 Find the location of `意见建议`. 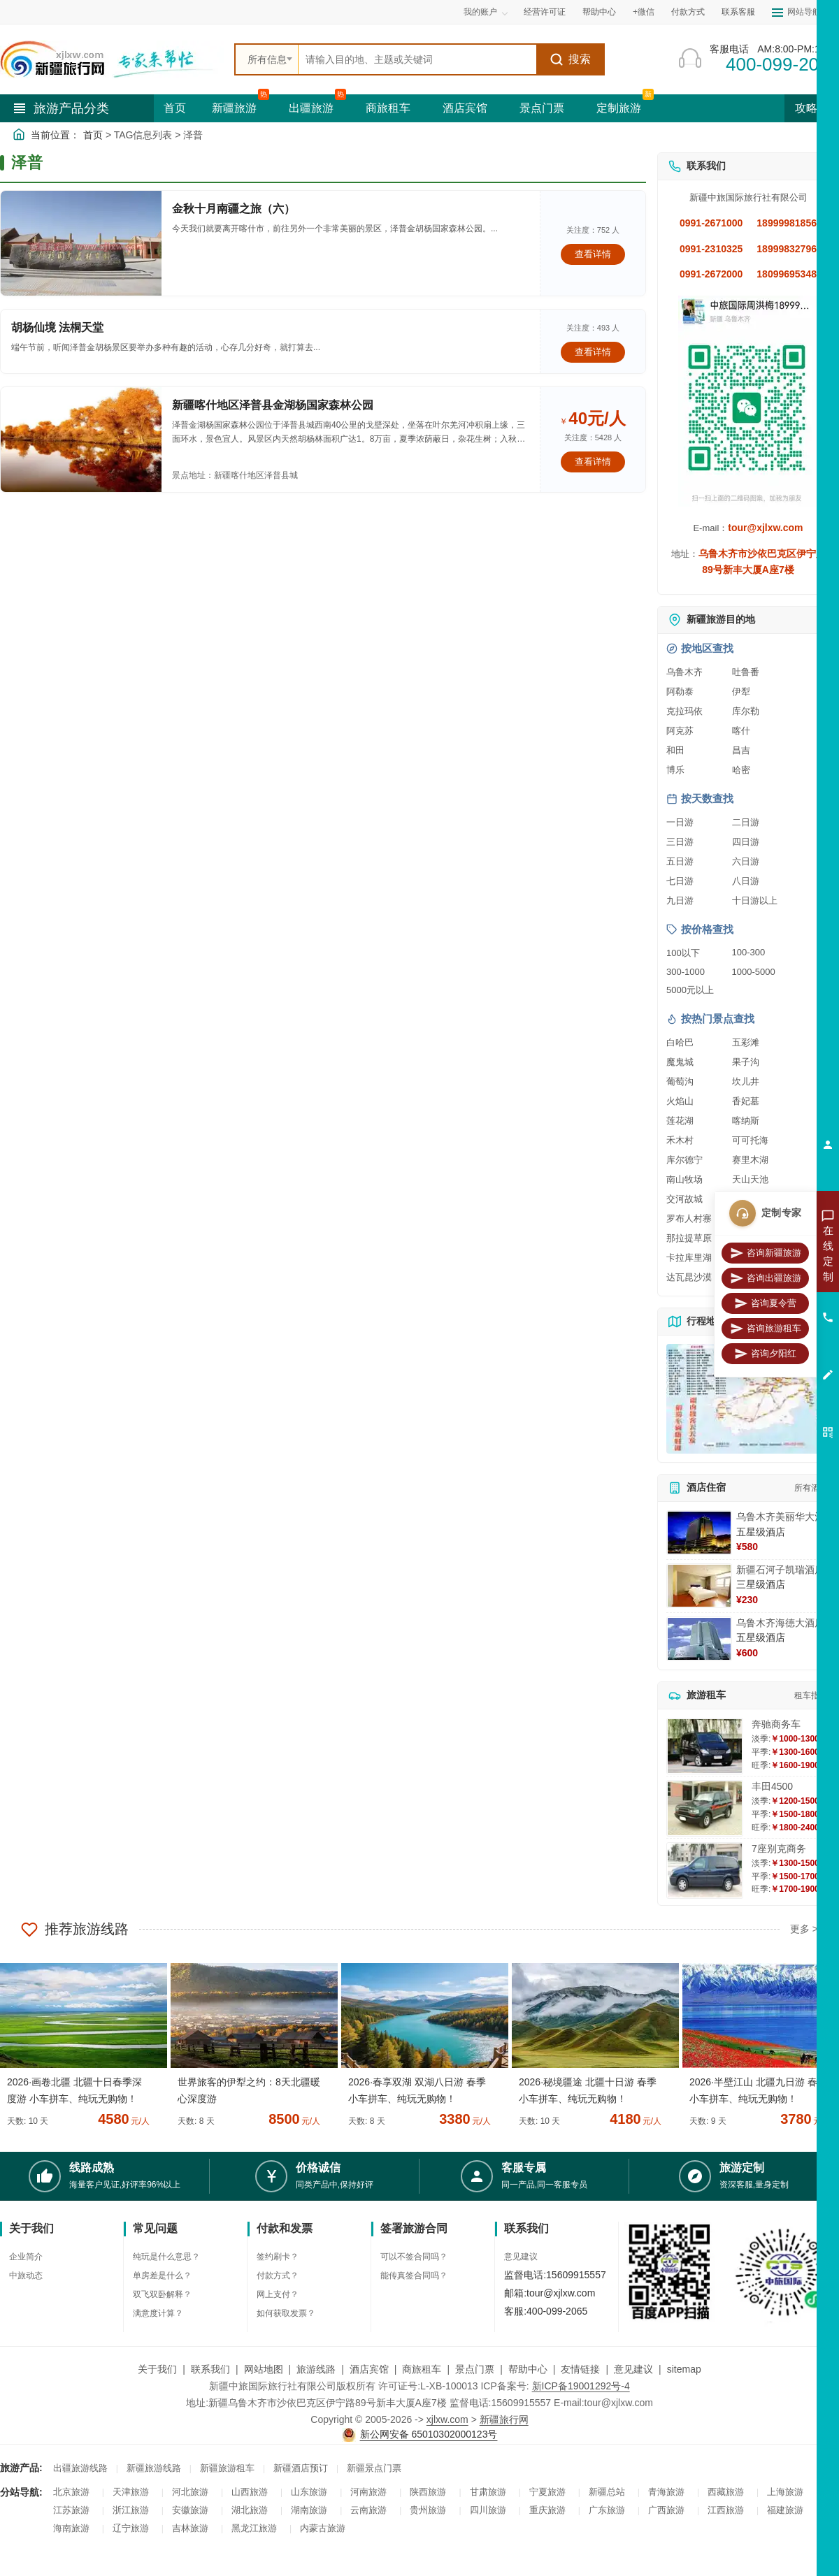

意见建议 is located at coordinates (521, 2257).